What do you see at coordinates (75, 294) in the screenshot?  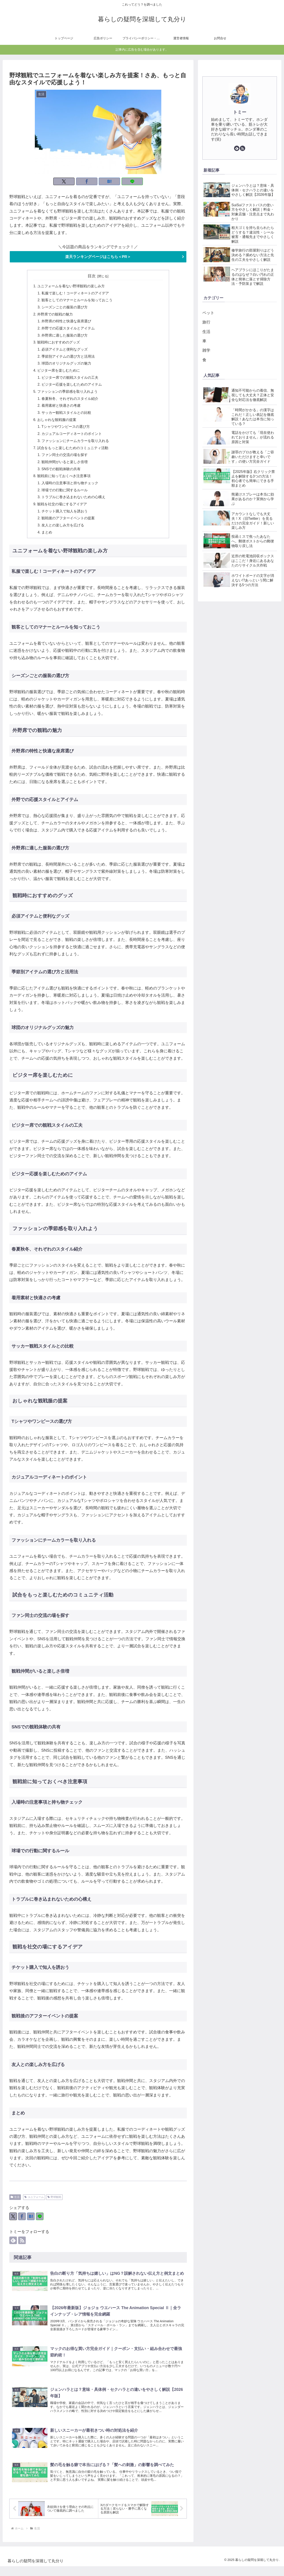 I see `私服で楽しむ！コーディネートのアイデア` at bounding box center [75, 294].